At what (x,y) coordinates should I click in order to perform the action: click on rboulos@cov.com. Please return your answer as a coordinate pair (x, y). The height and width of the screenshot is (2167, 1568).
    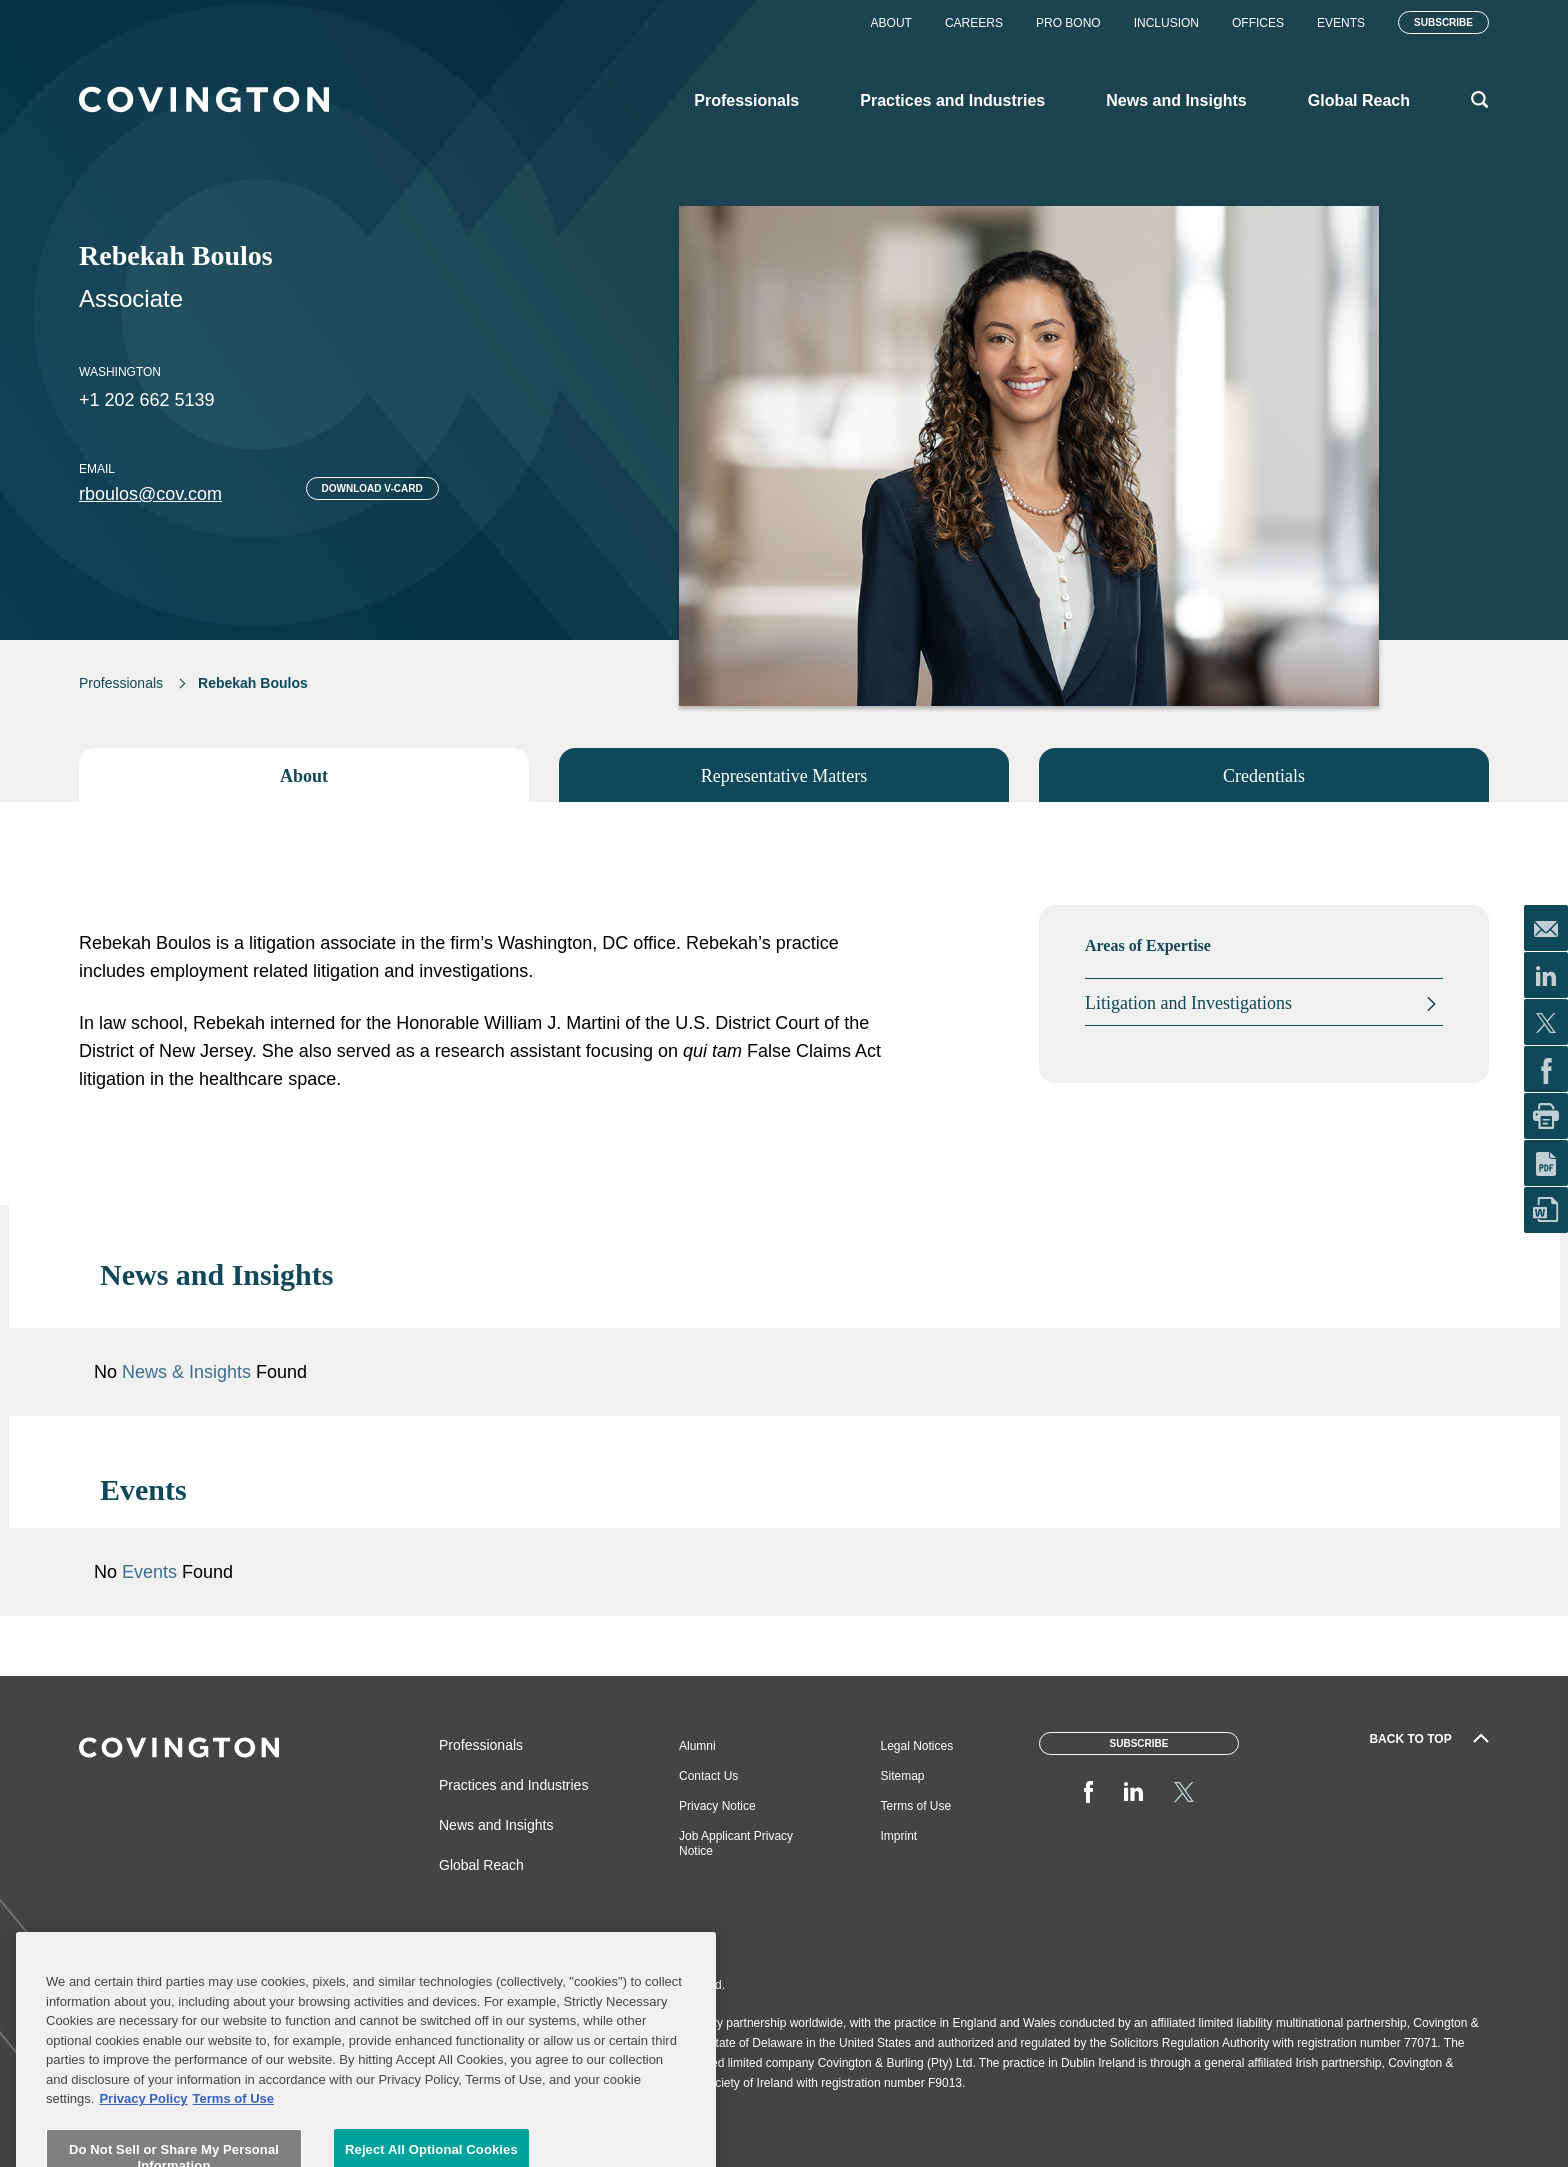
    Looking at the image, I should click on (150, 494).